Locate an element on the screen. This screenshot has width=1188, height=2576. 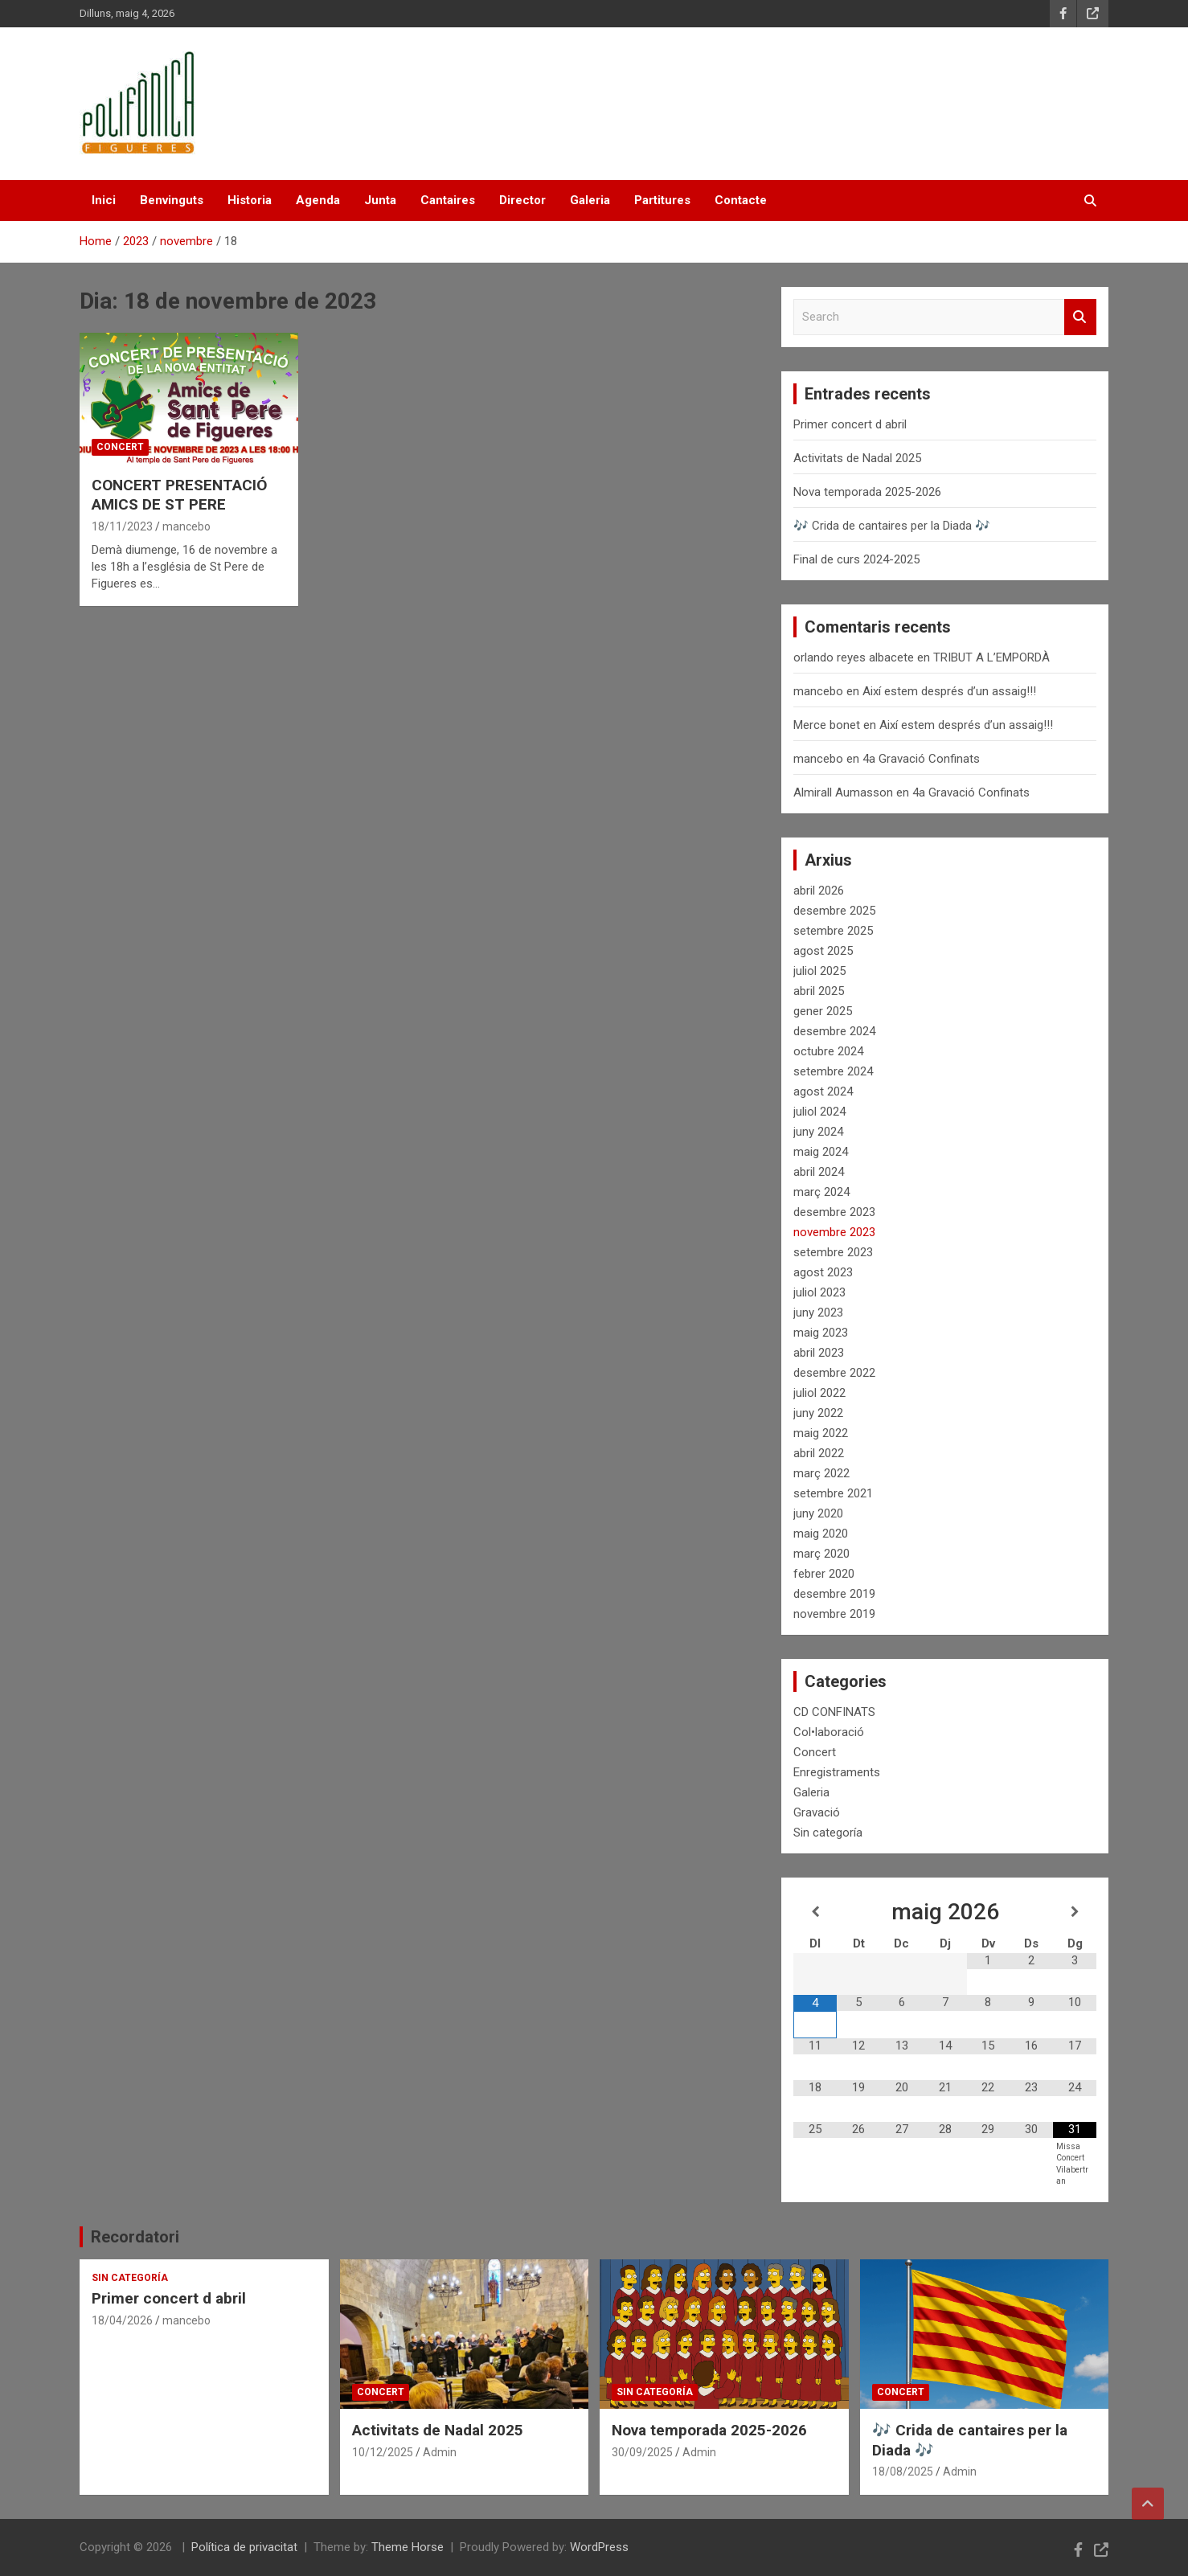
Galeria is located at coordinates (590, 200).